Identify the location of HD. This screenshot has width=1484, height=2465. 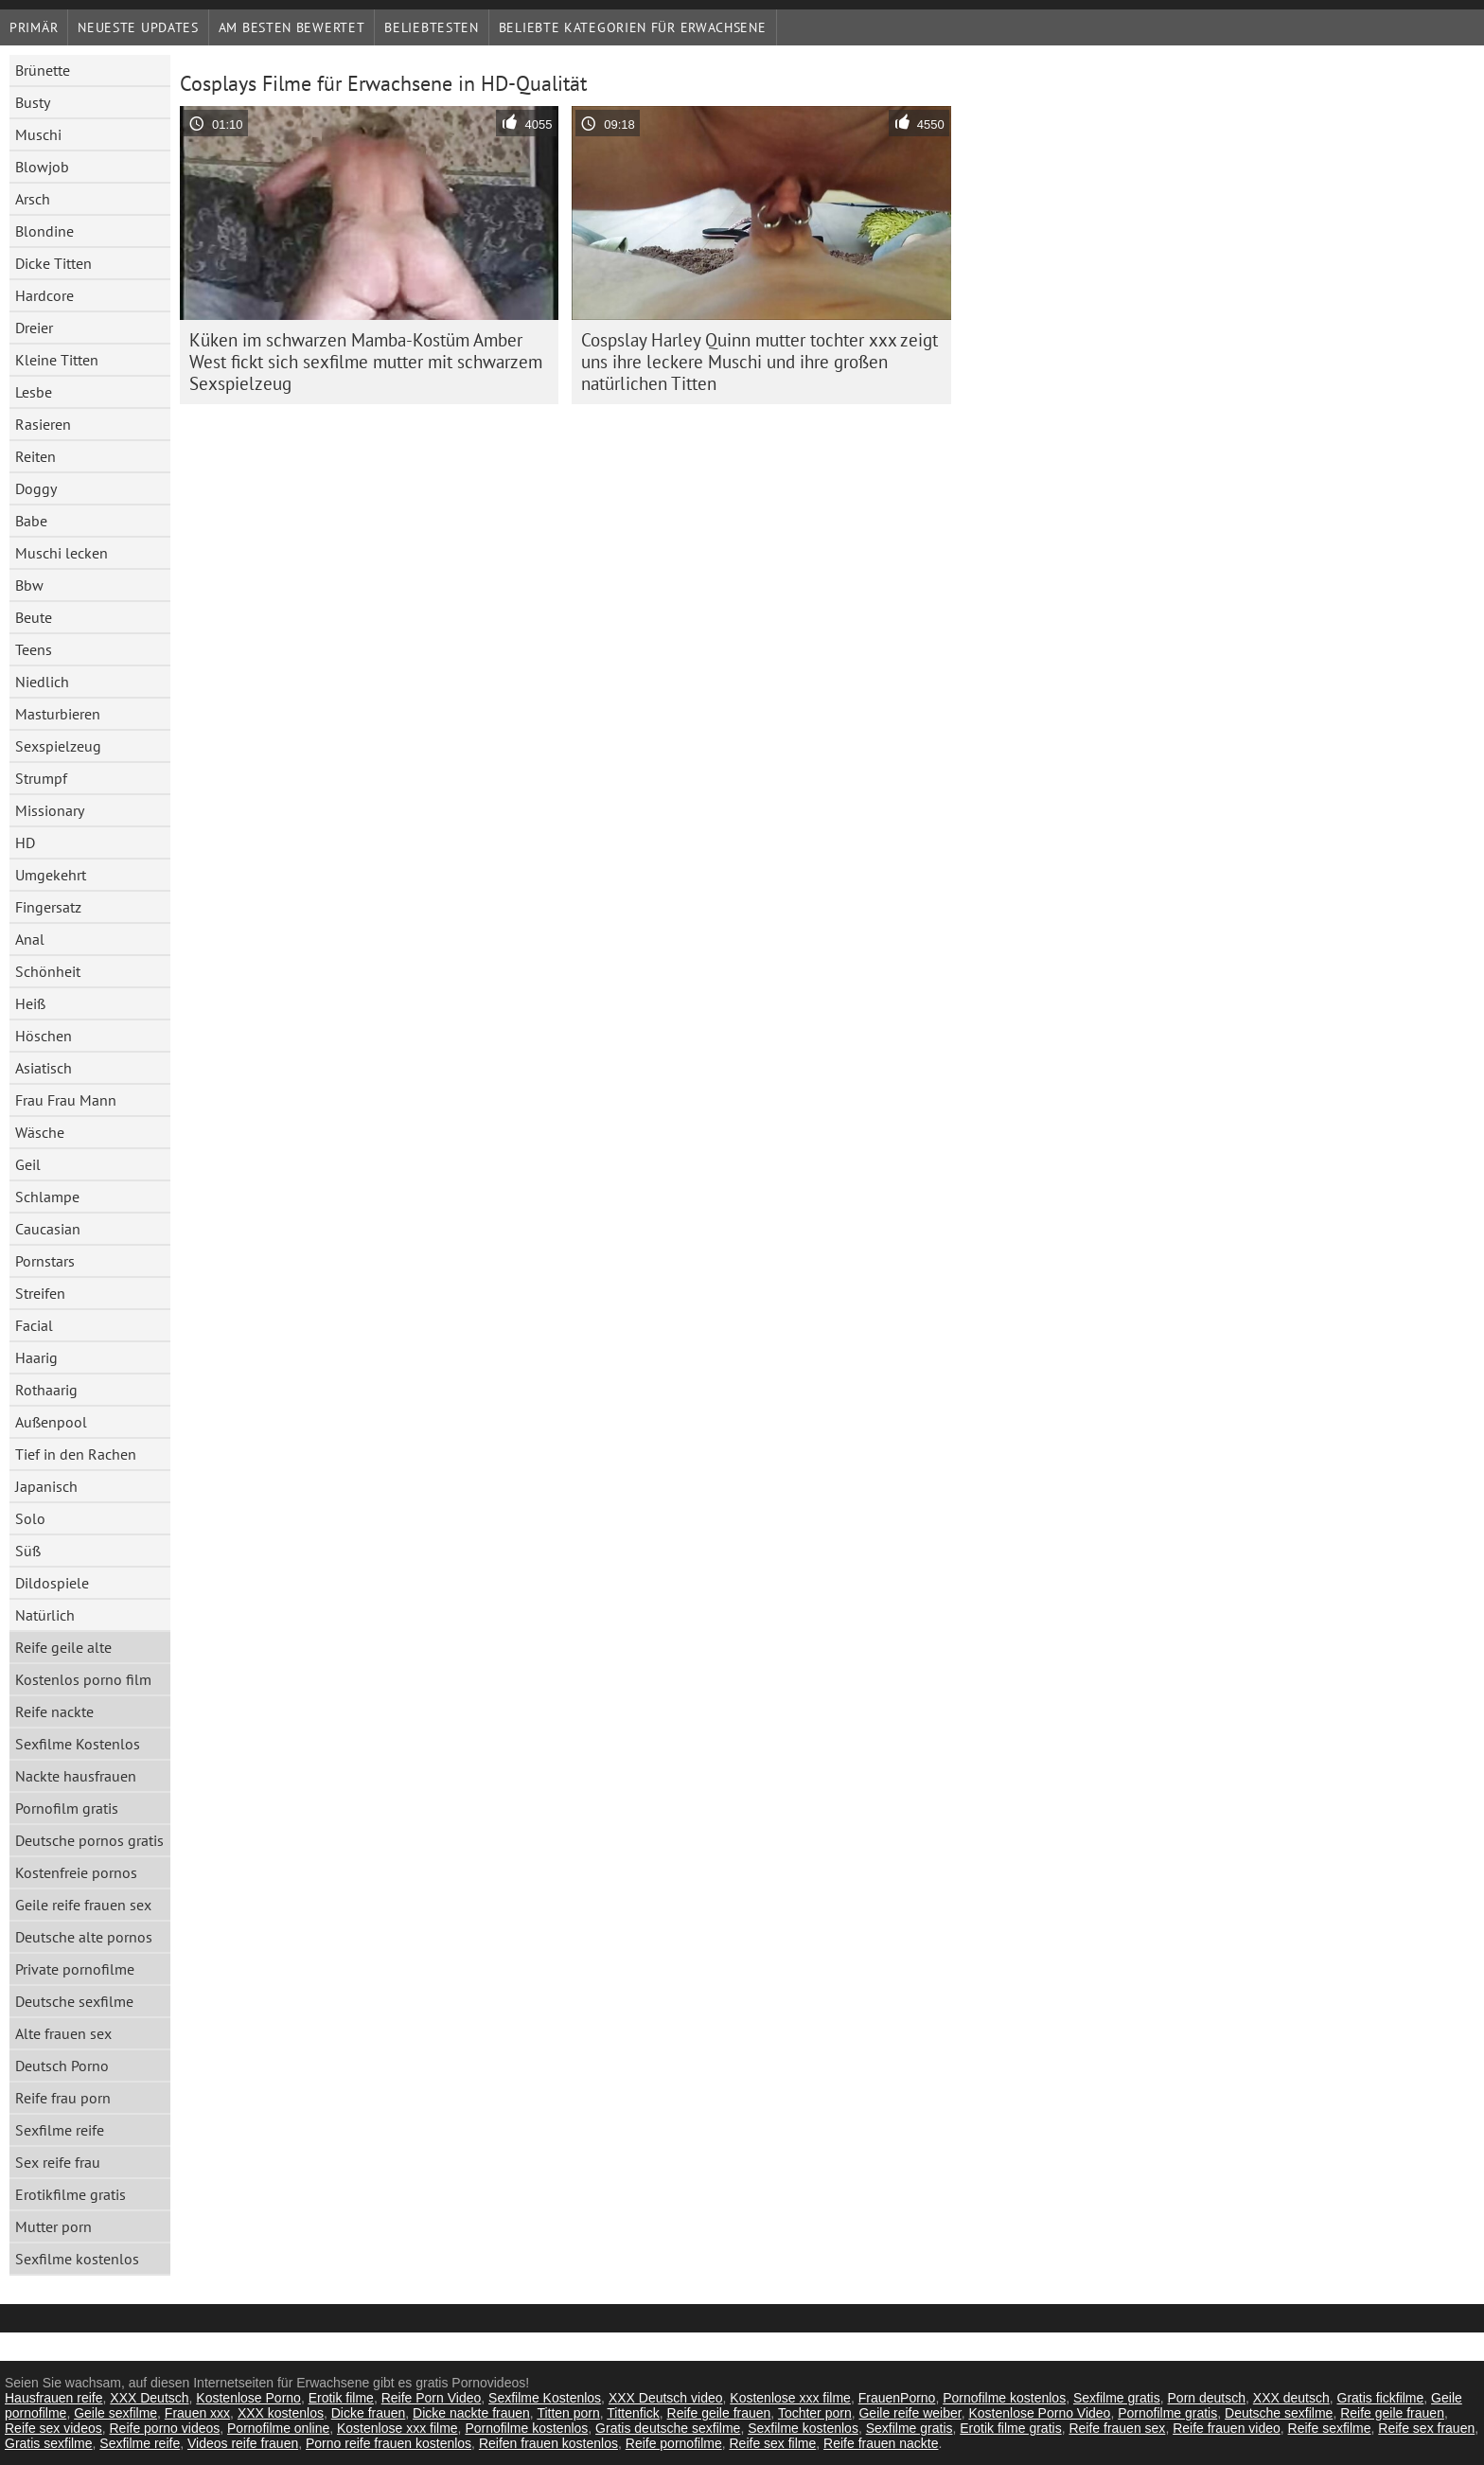
(25, 842).